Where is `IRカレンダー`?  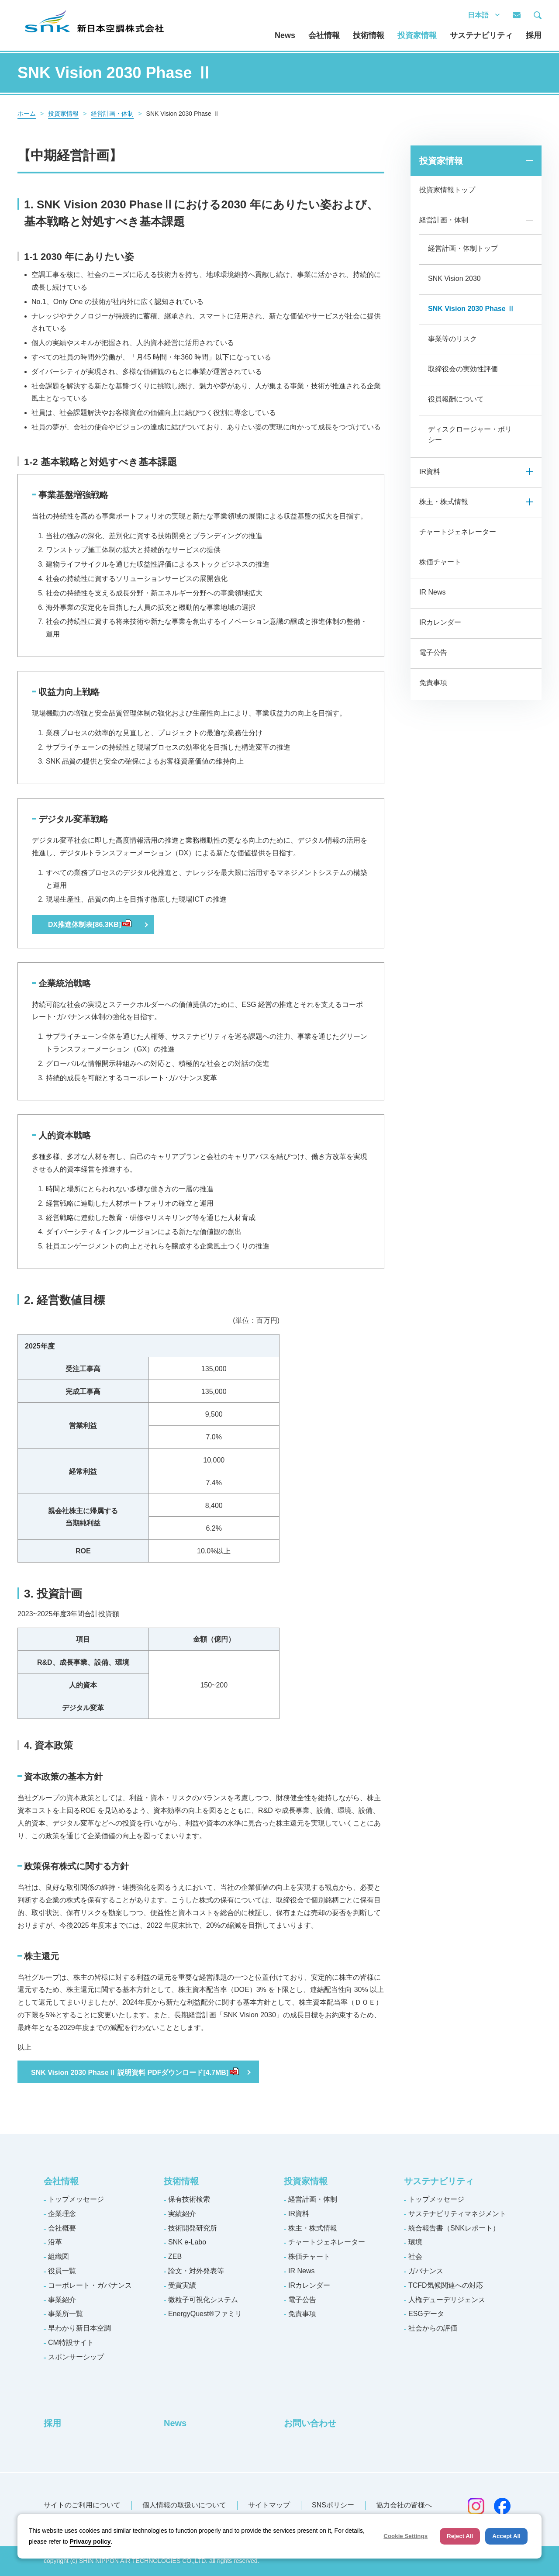
IRカレンダー is located at coordinates (440, 622).